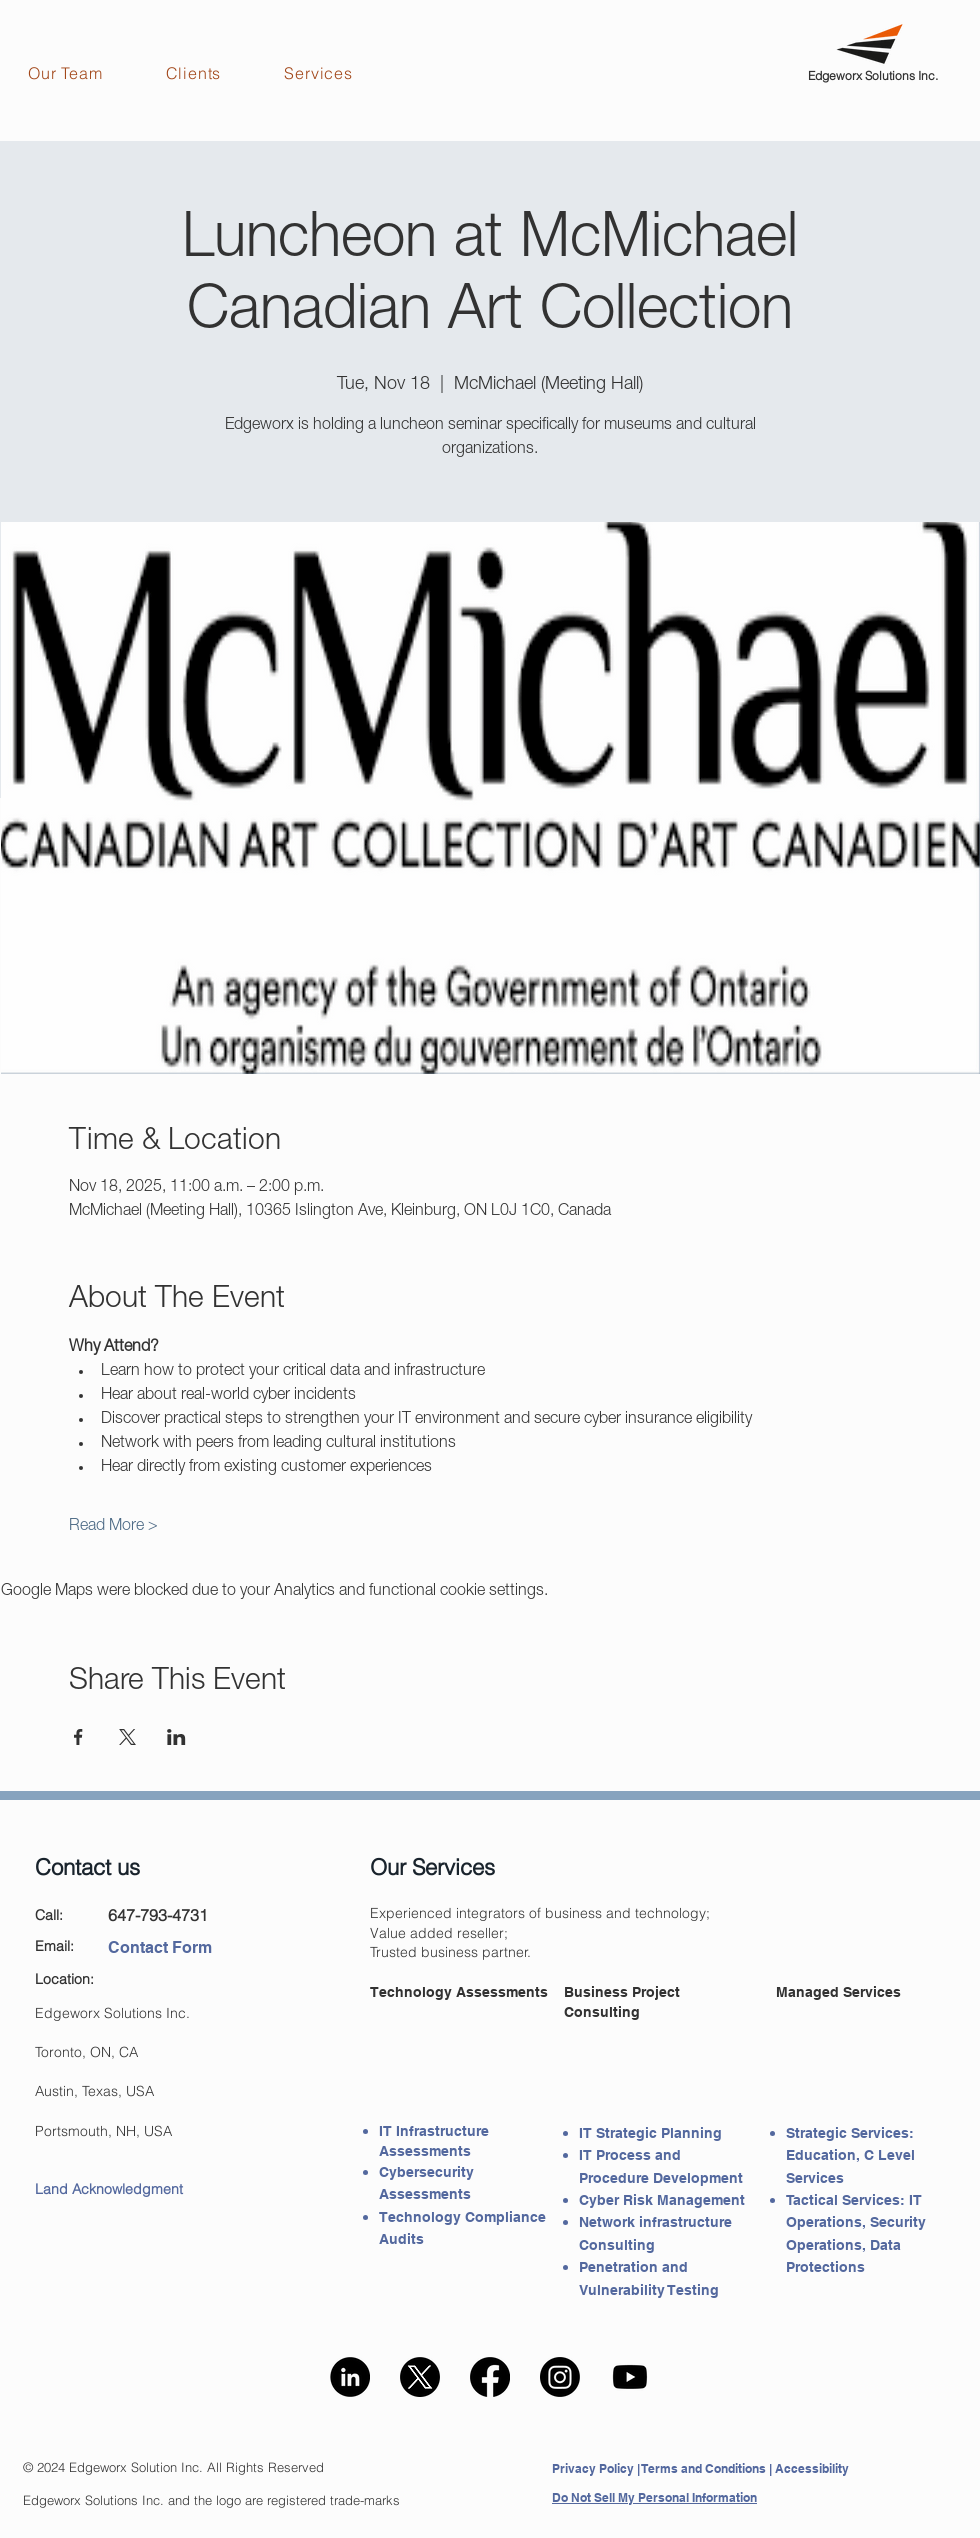  I want to click on Terms and Conditions, so click(704, 2468).